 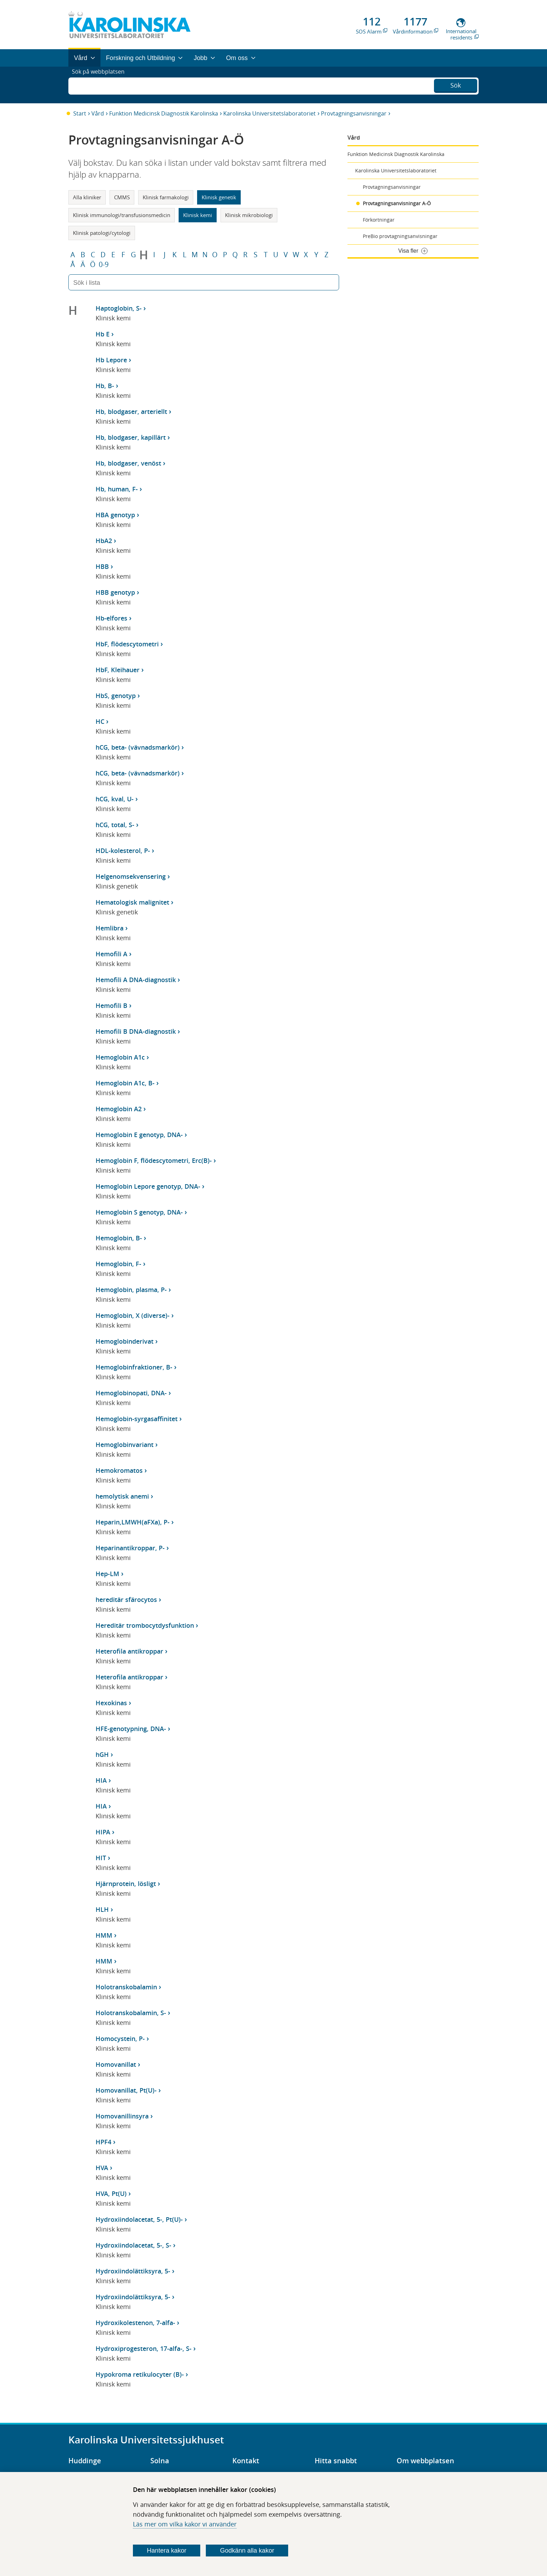 What do you see at coordinates (116, 2064) in the screenshot?
I see `Homovanillat` at bounding box center [116, 2064].